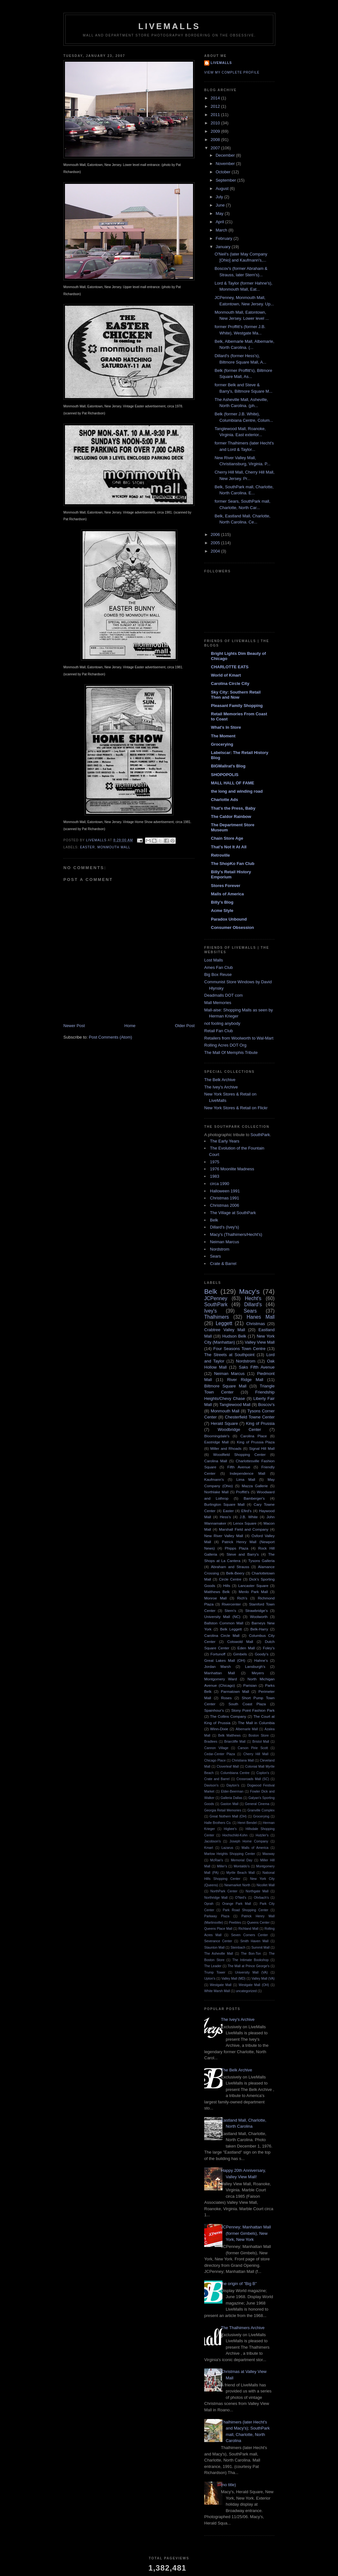 The image size is (338, 2576). What do you see at coordinates (244, 1529) in the screenshot?
I see `Marshall Field and Company` at bounding box center [244, 1529].